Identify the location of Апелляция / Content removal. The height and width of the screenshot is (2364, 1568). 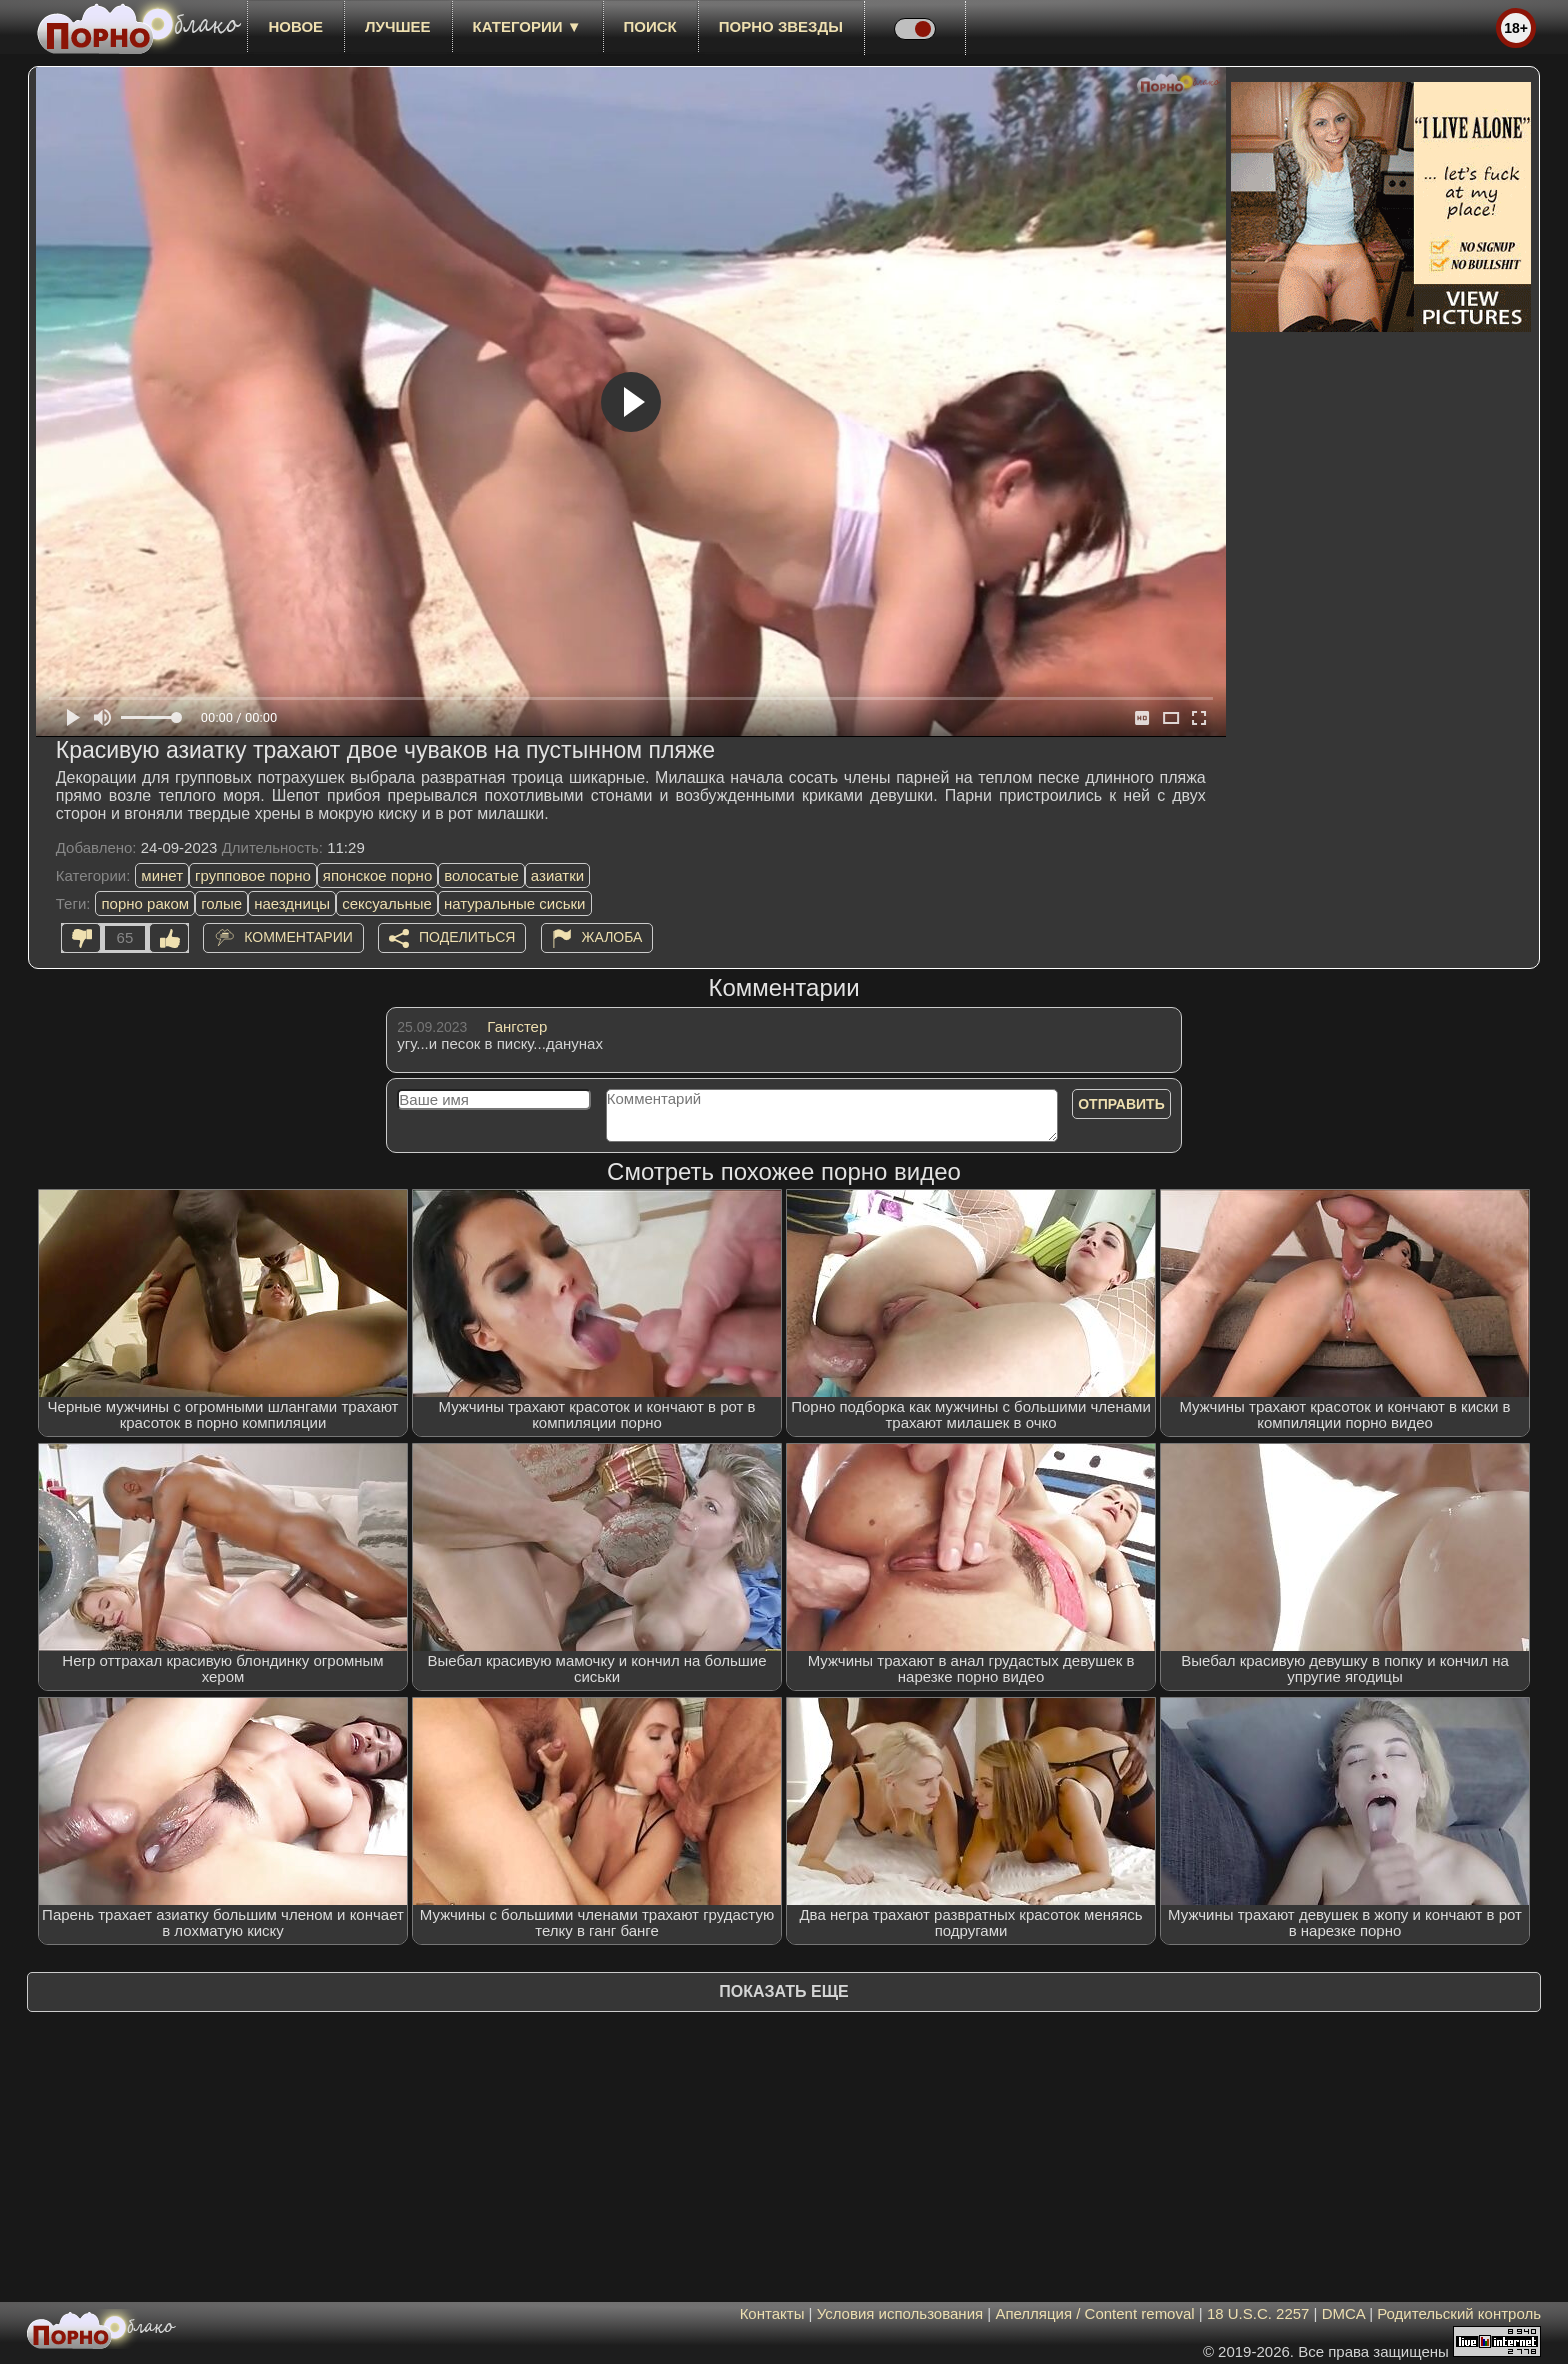
(1094, 2313).